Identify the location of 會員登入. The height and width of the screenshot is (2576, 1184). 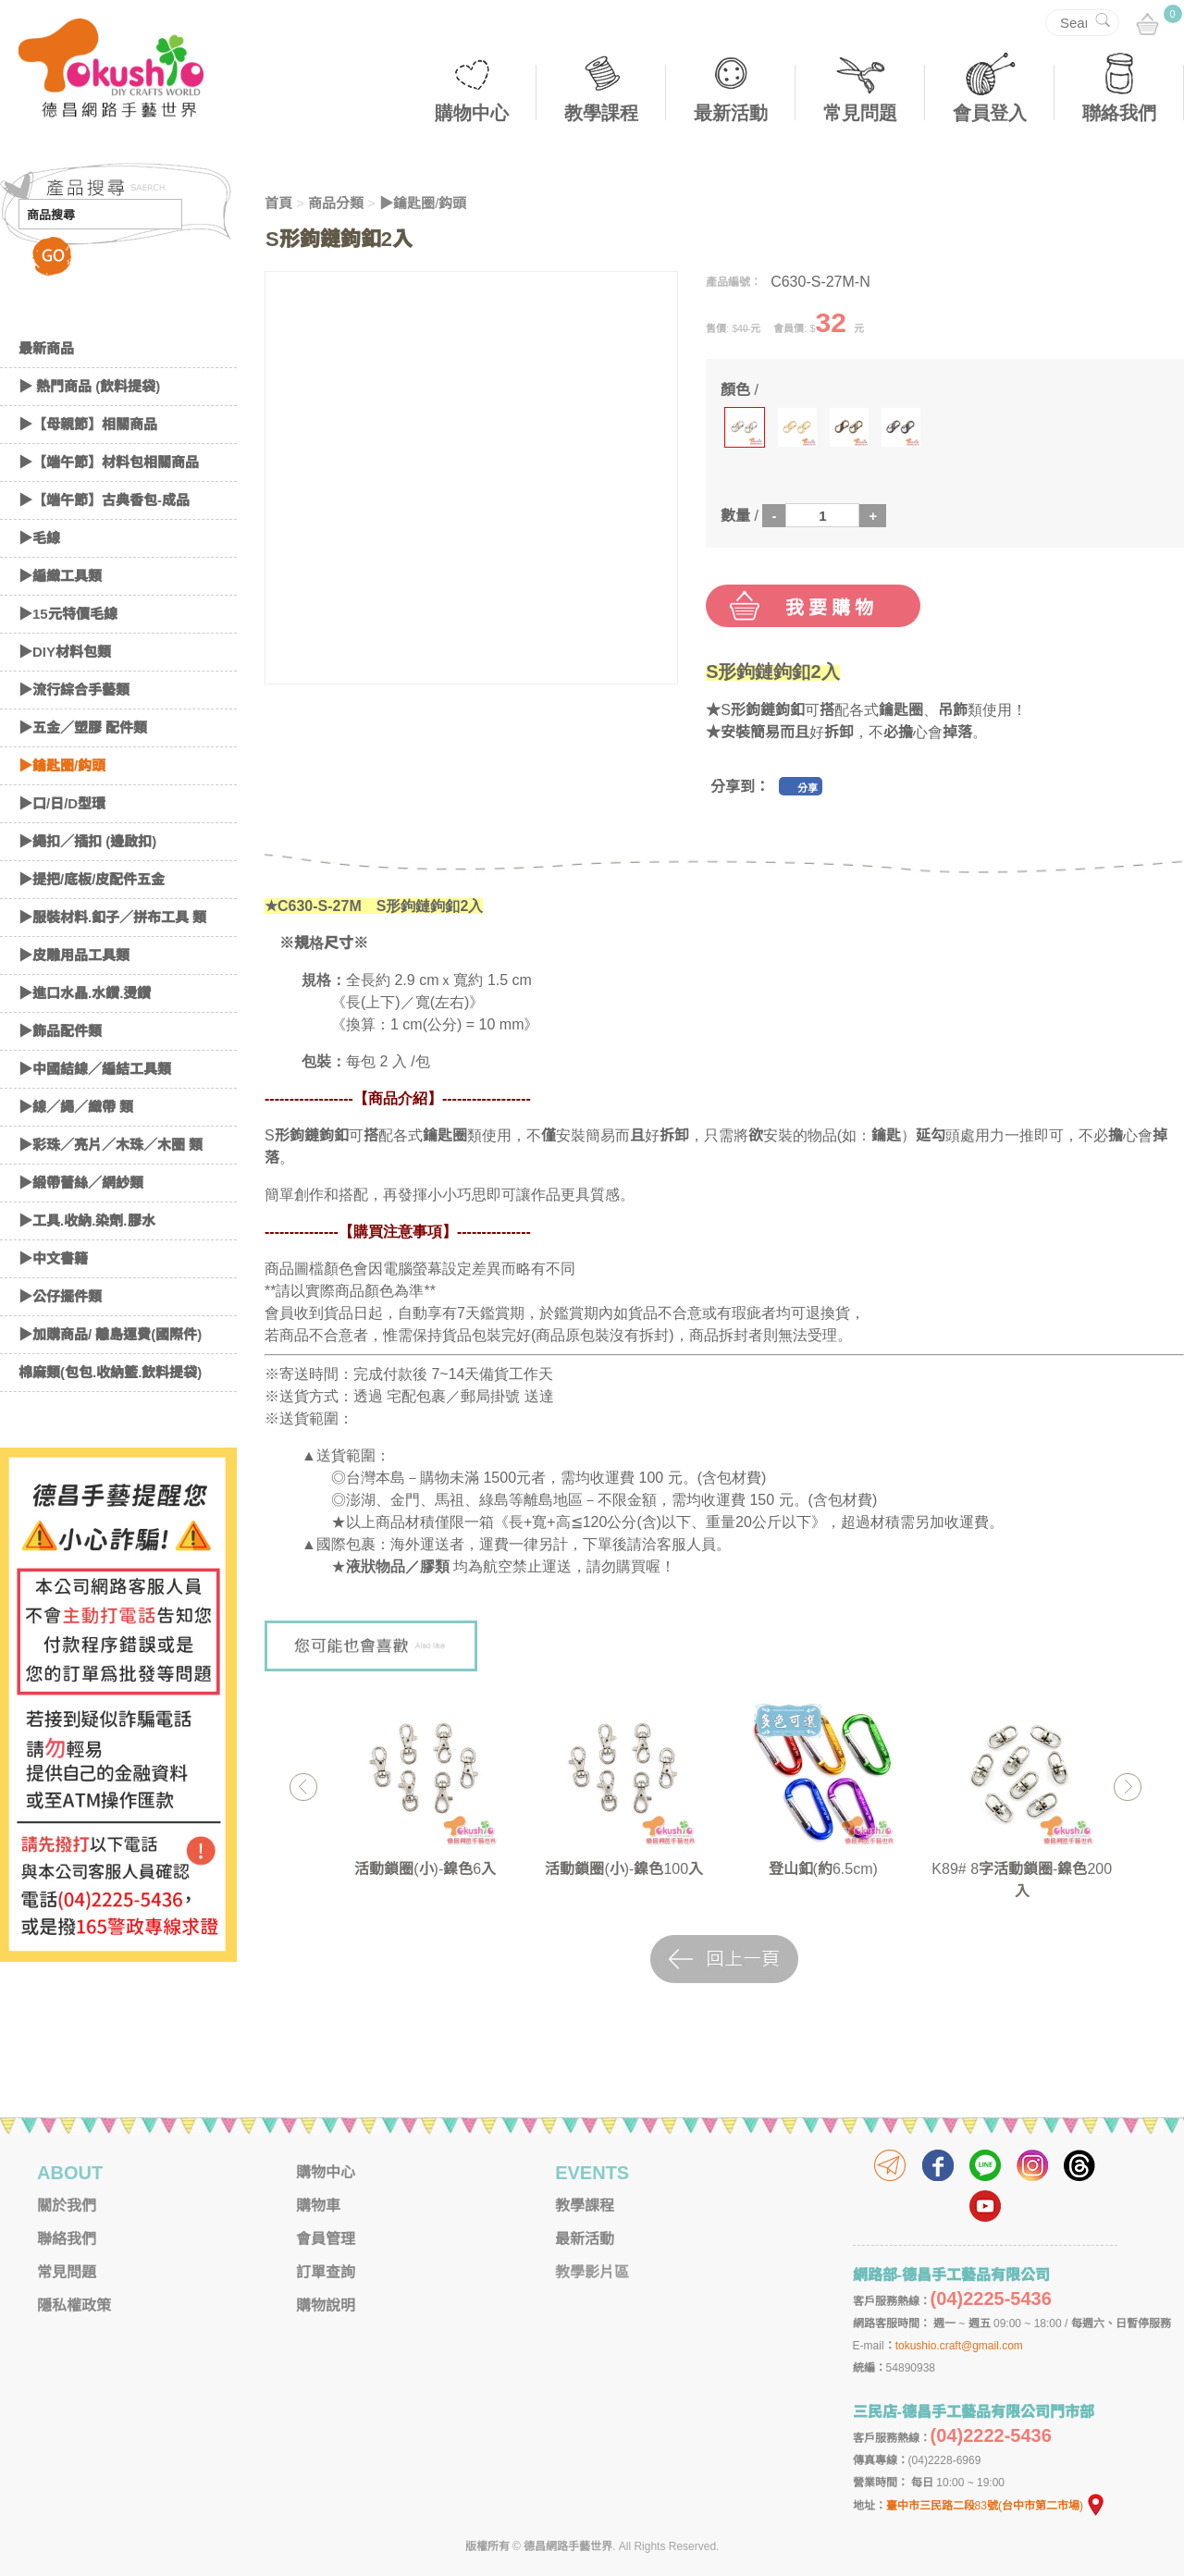
(990, 113).